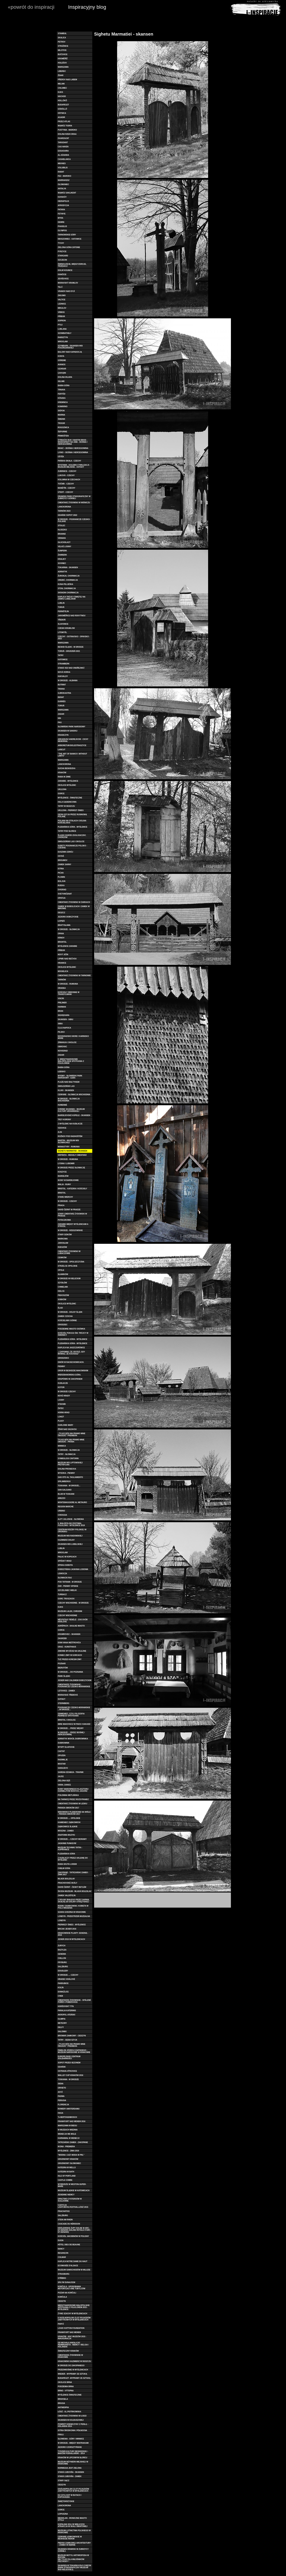 The width and height of the screenshot is (286, 2576). I want to click on Kościoły obronne w Transylwanii, so click(68, 993).